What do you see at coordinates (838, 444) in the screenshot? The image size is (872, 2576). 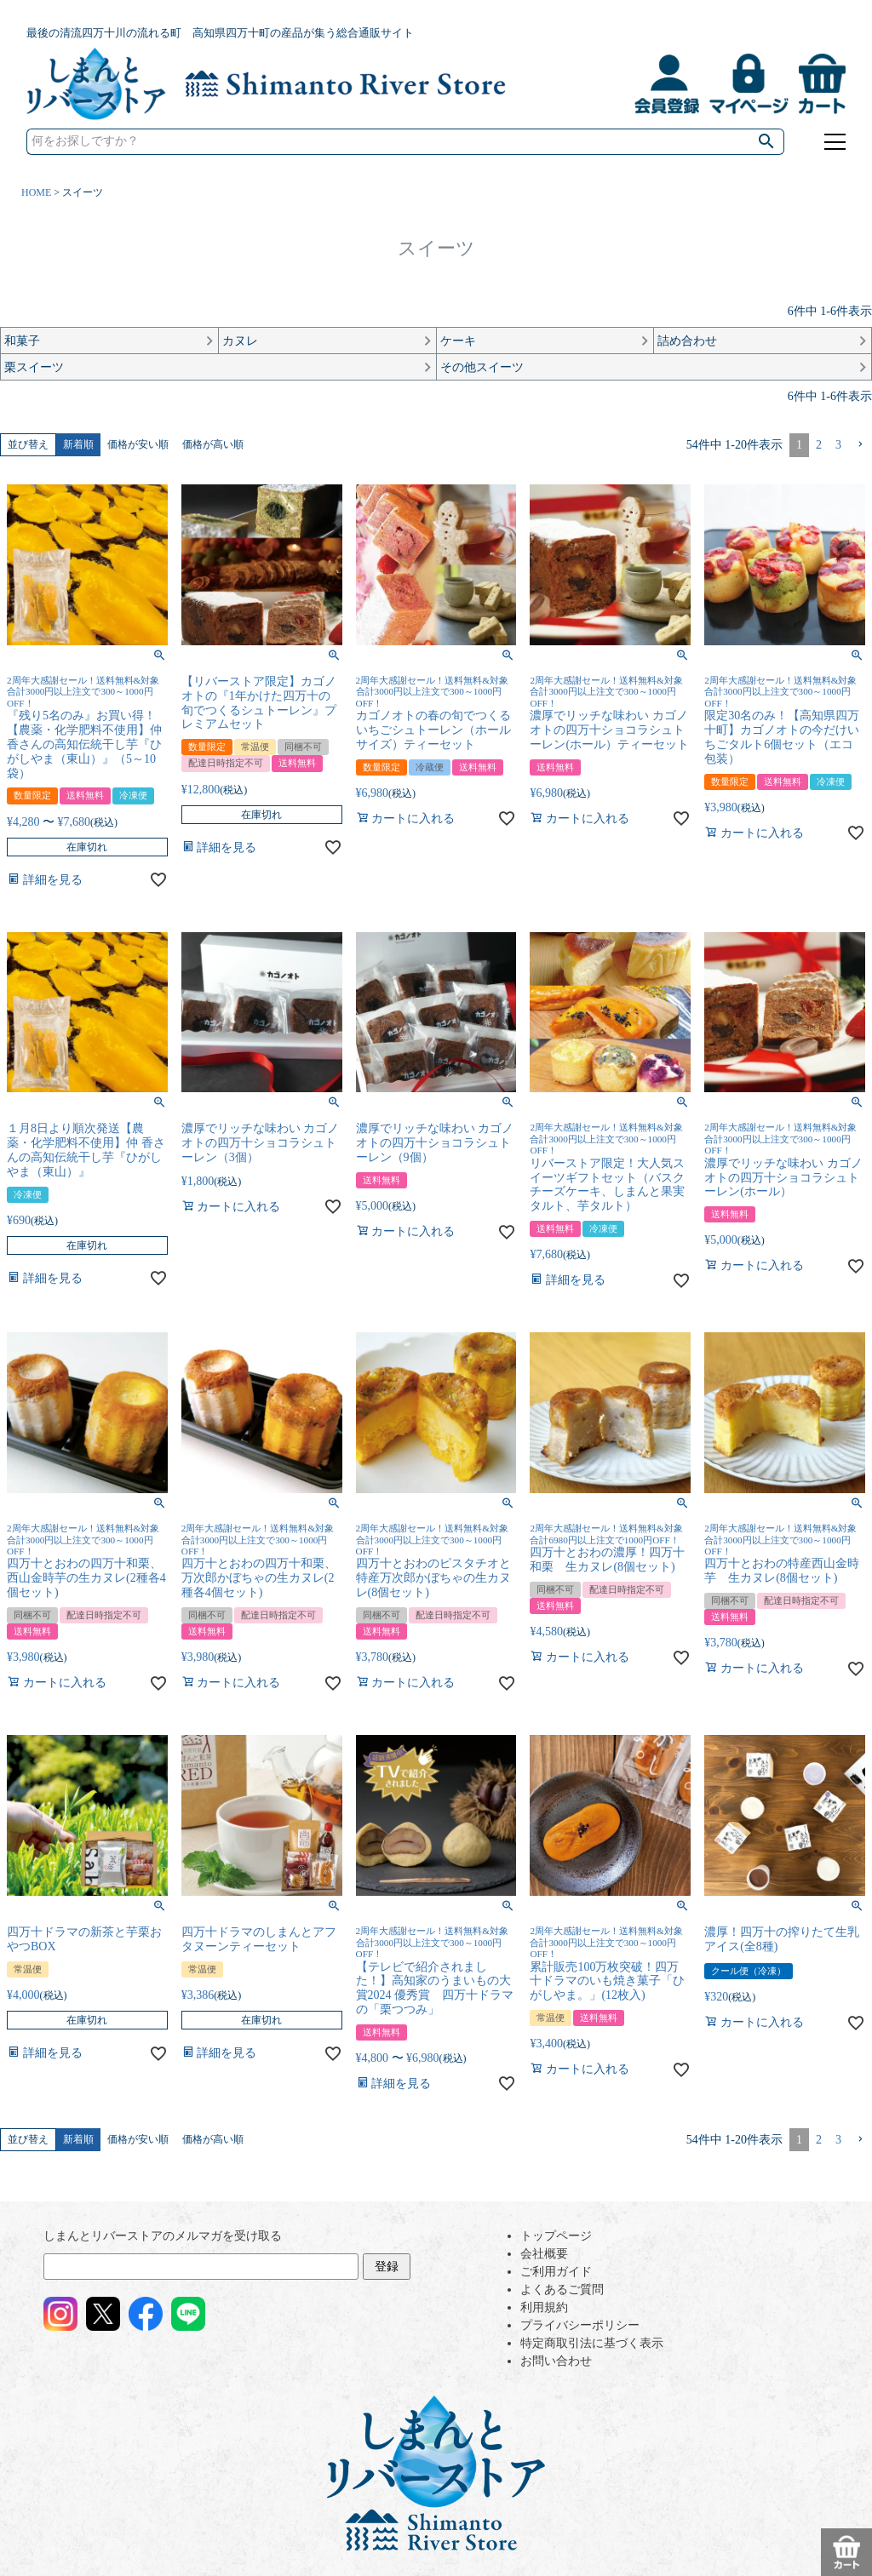 I see `3 [button]` at bounding box center [838, 444].